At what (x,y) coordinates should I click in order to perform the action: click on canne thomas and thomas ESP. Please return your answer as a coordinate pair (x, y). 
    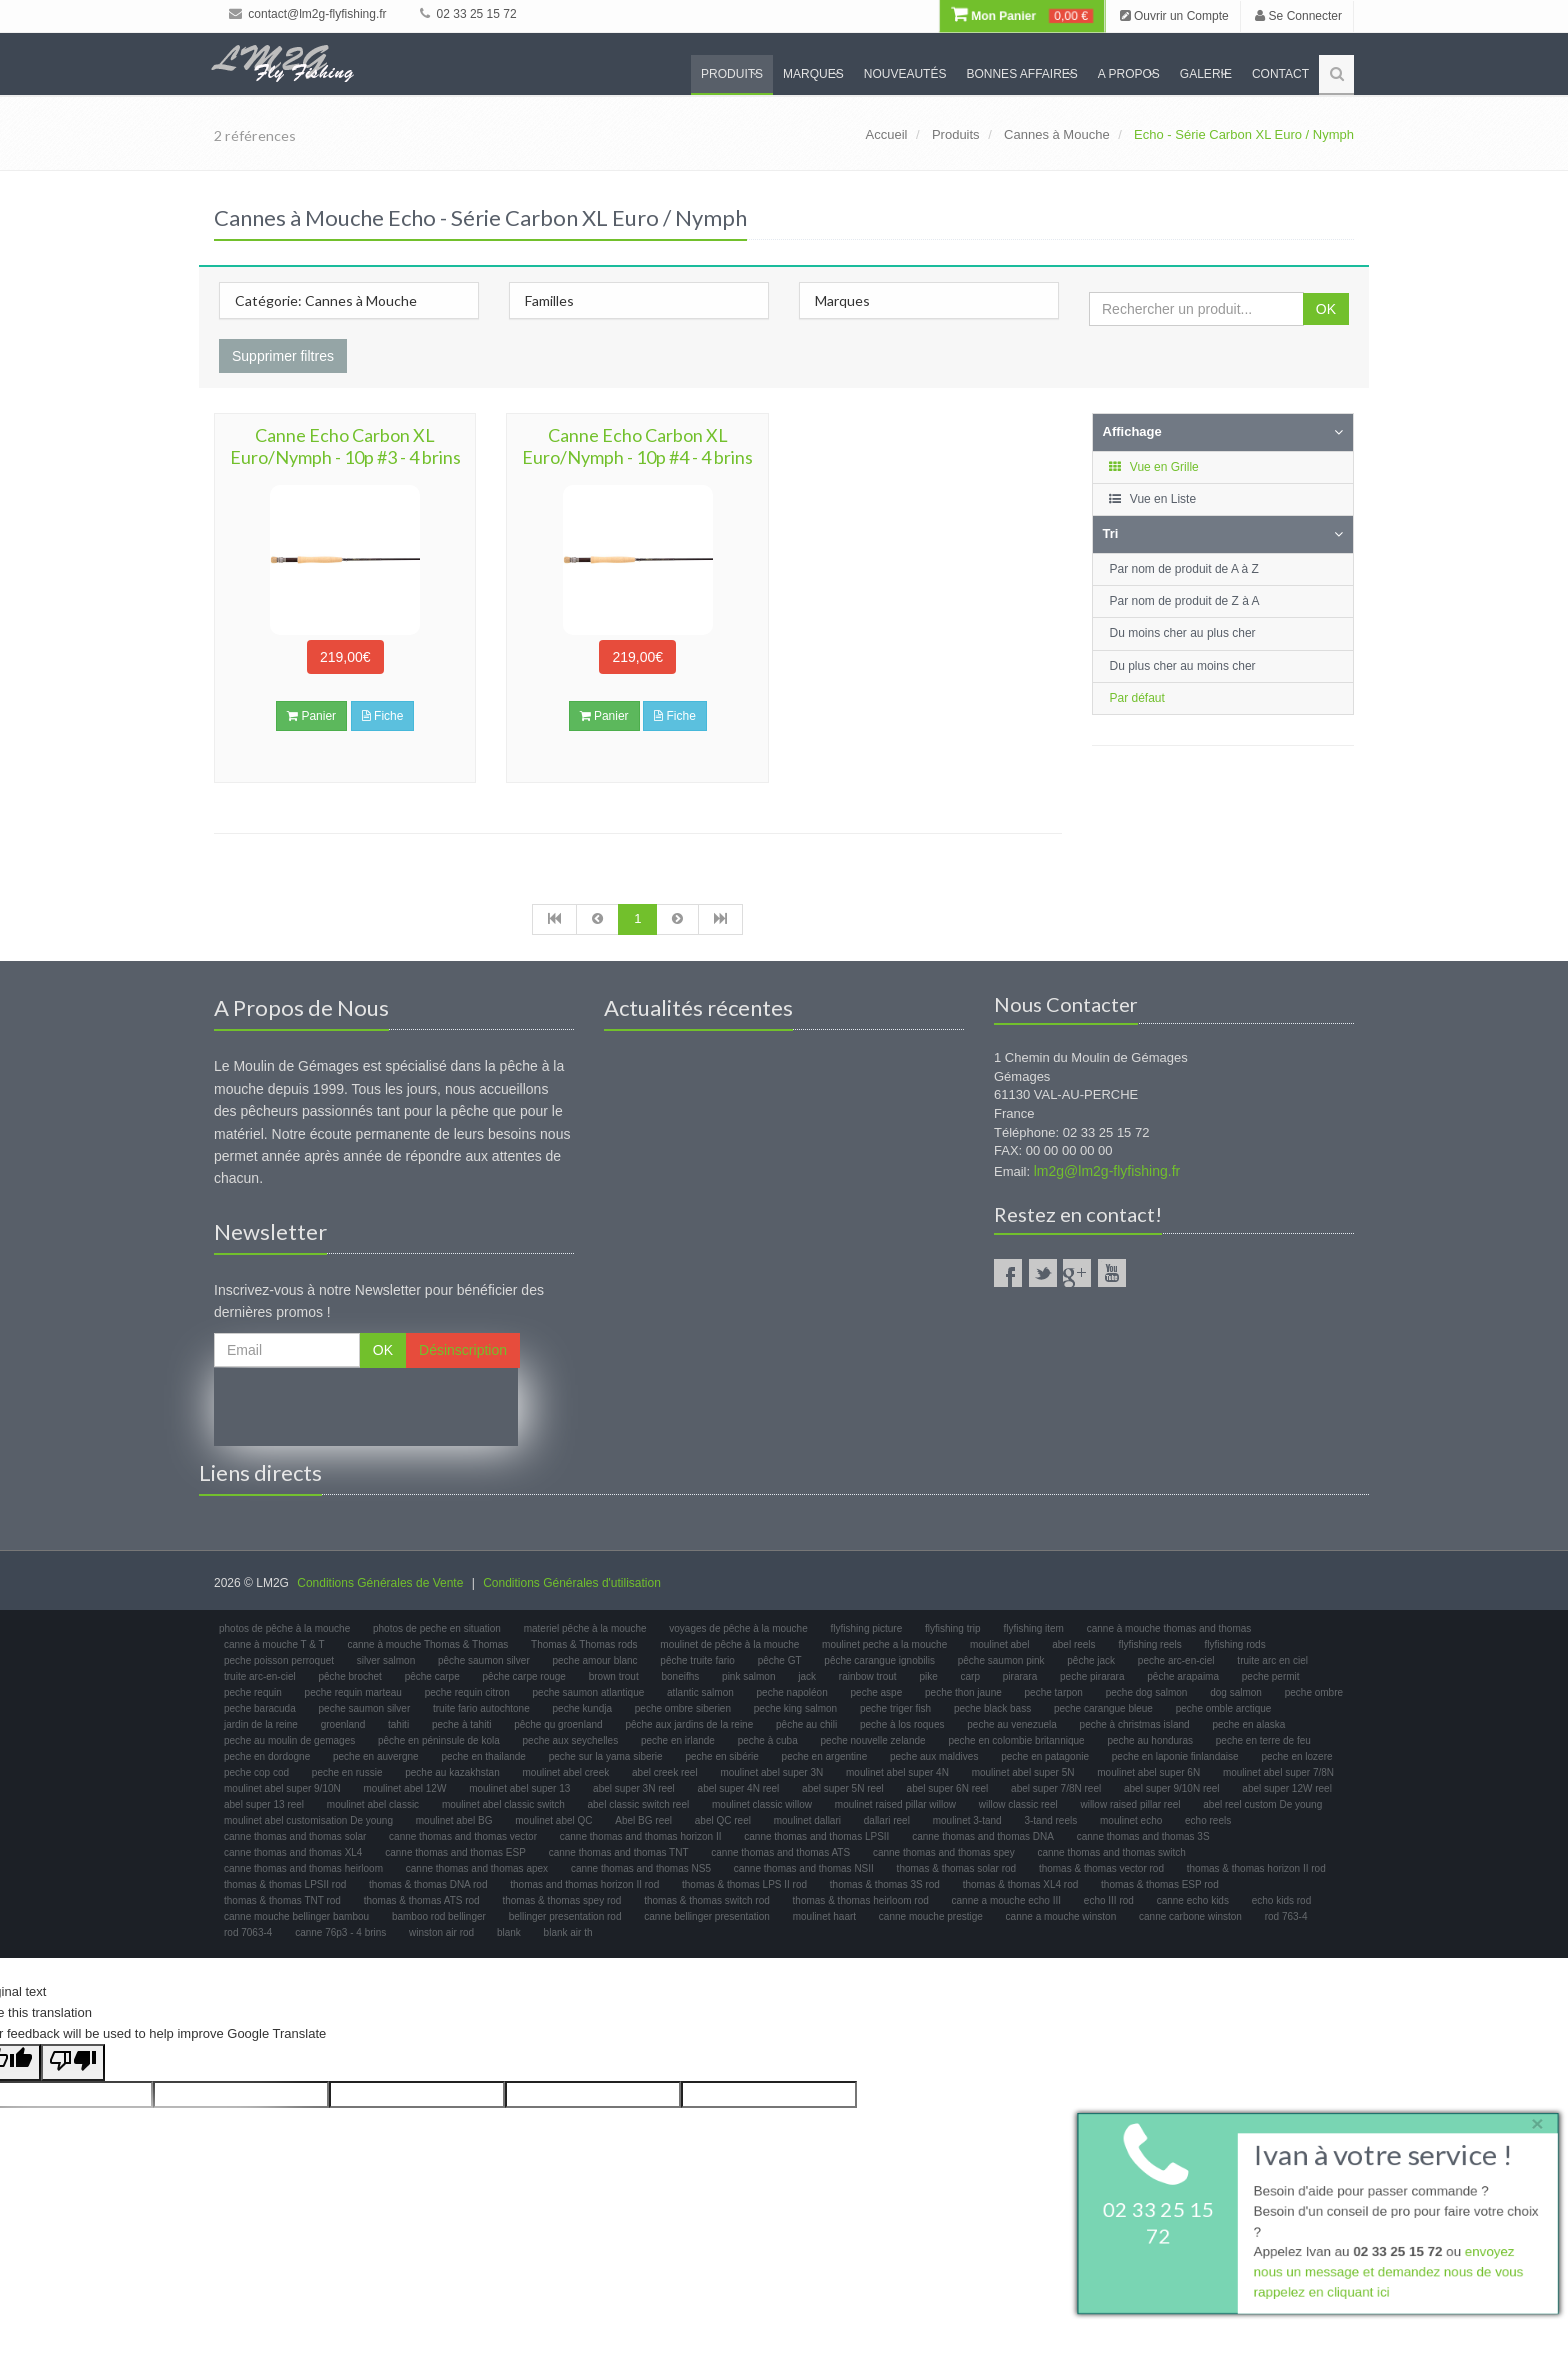
    Looking at the image, I should click on (455, 1852).